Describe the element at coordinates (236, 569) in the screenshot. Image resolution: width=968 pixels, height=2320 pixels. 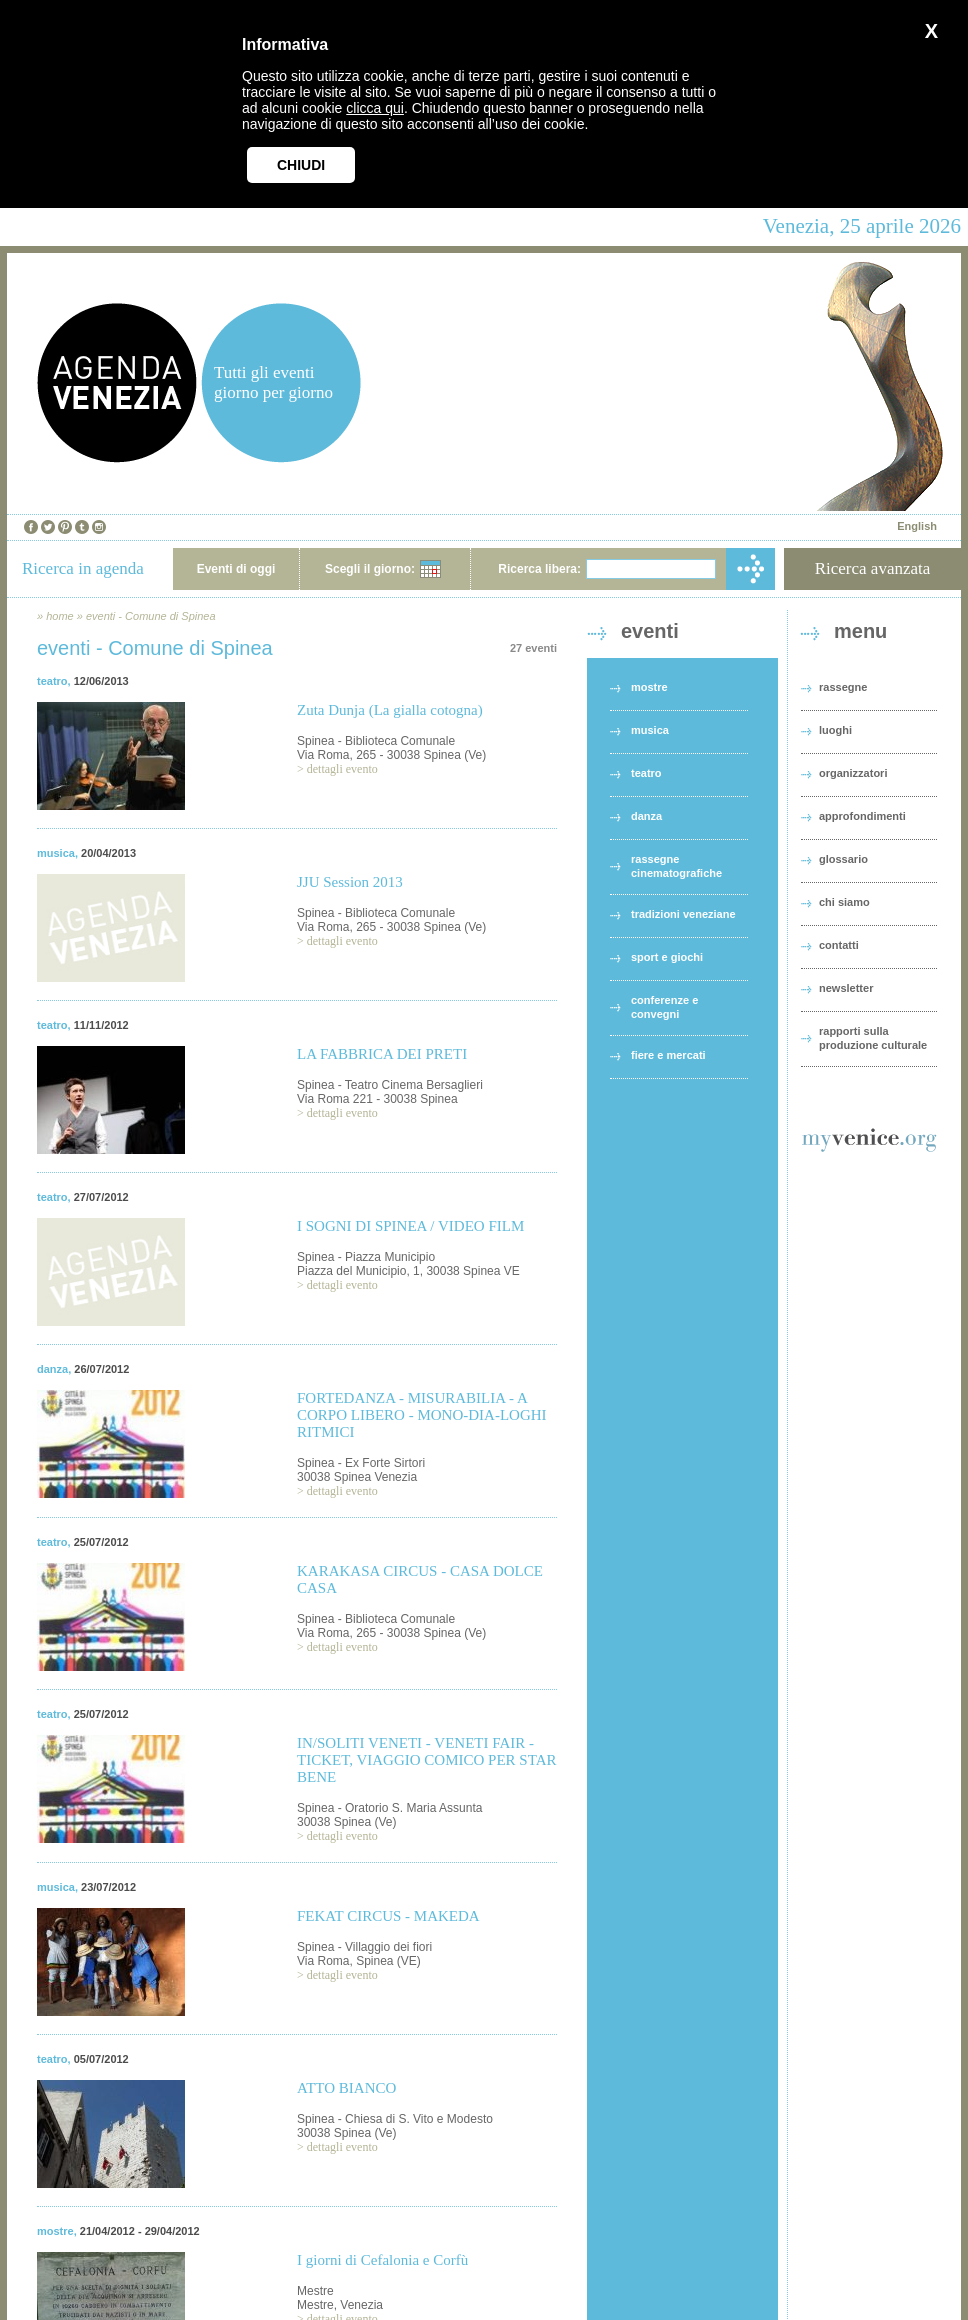
I see `Eventi di oggi` at that location.